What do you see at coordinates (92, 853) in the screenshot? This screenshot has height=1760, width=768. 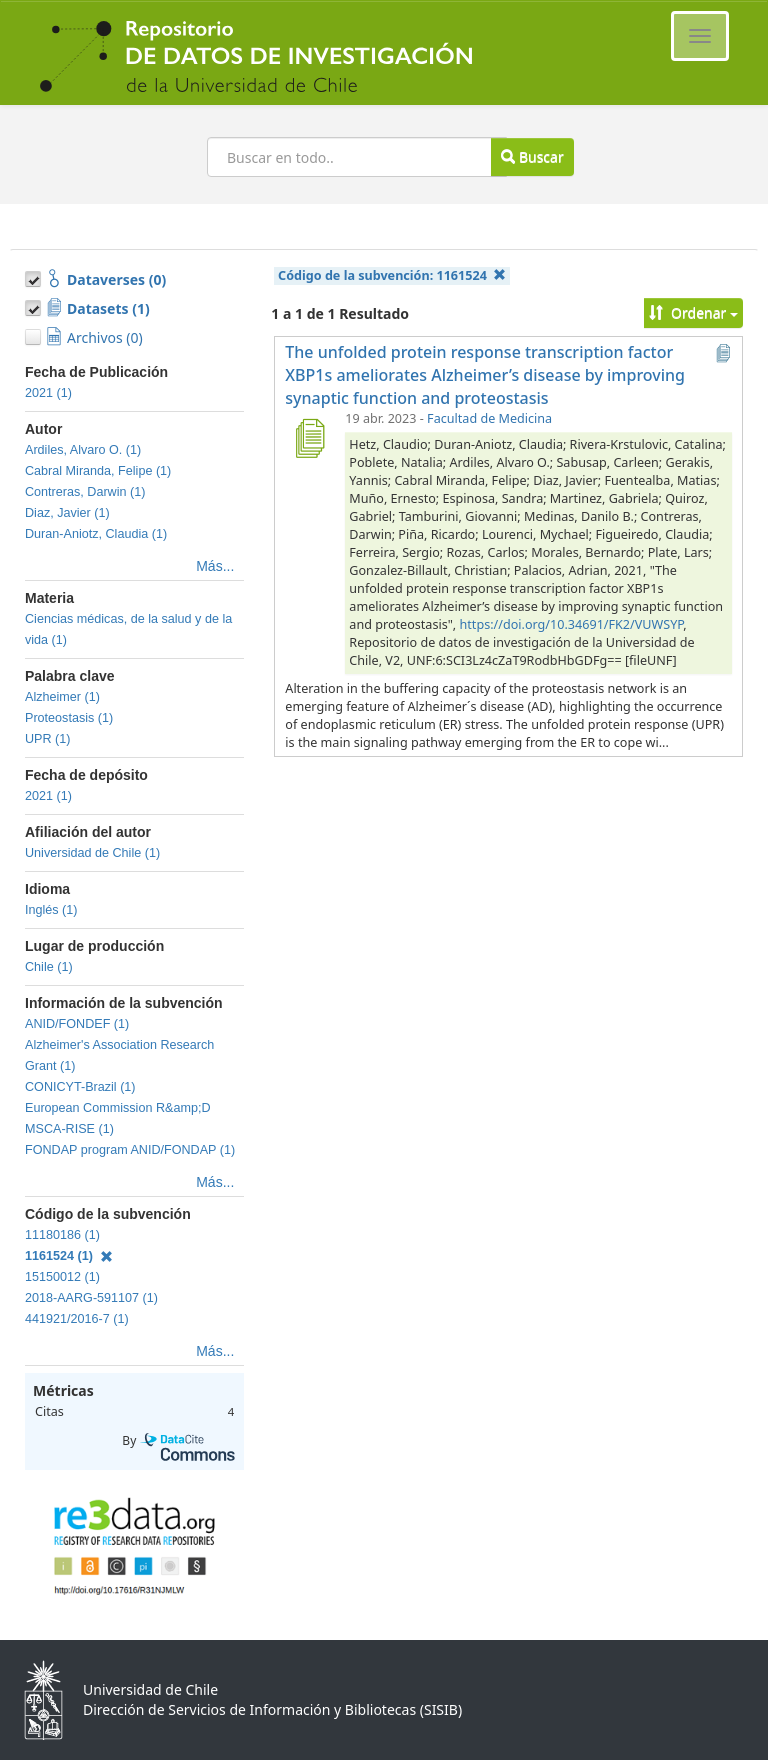 I see `Universidad de Chile (1)` at bounding box center [92, 853].